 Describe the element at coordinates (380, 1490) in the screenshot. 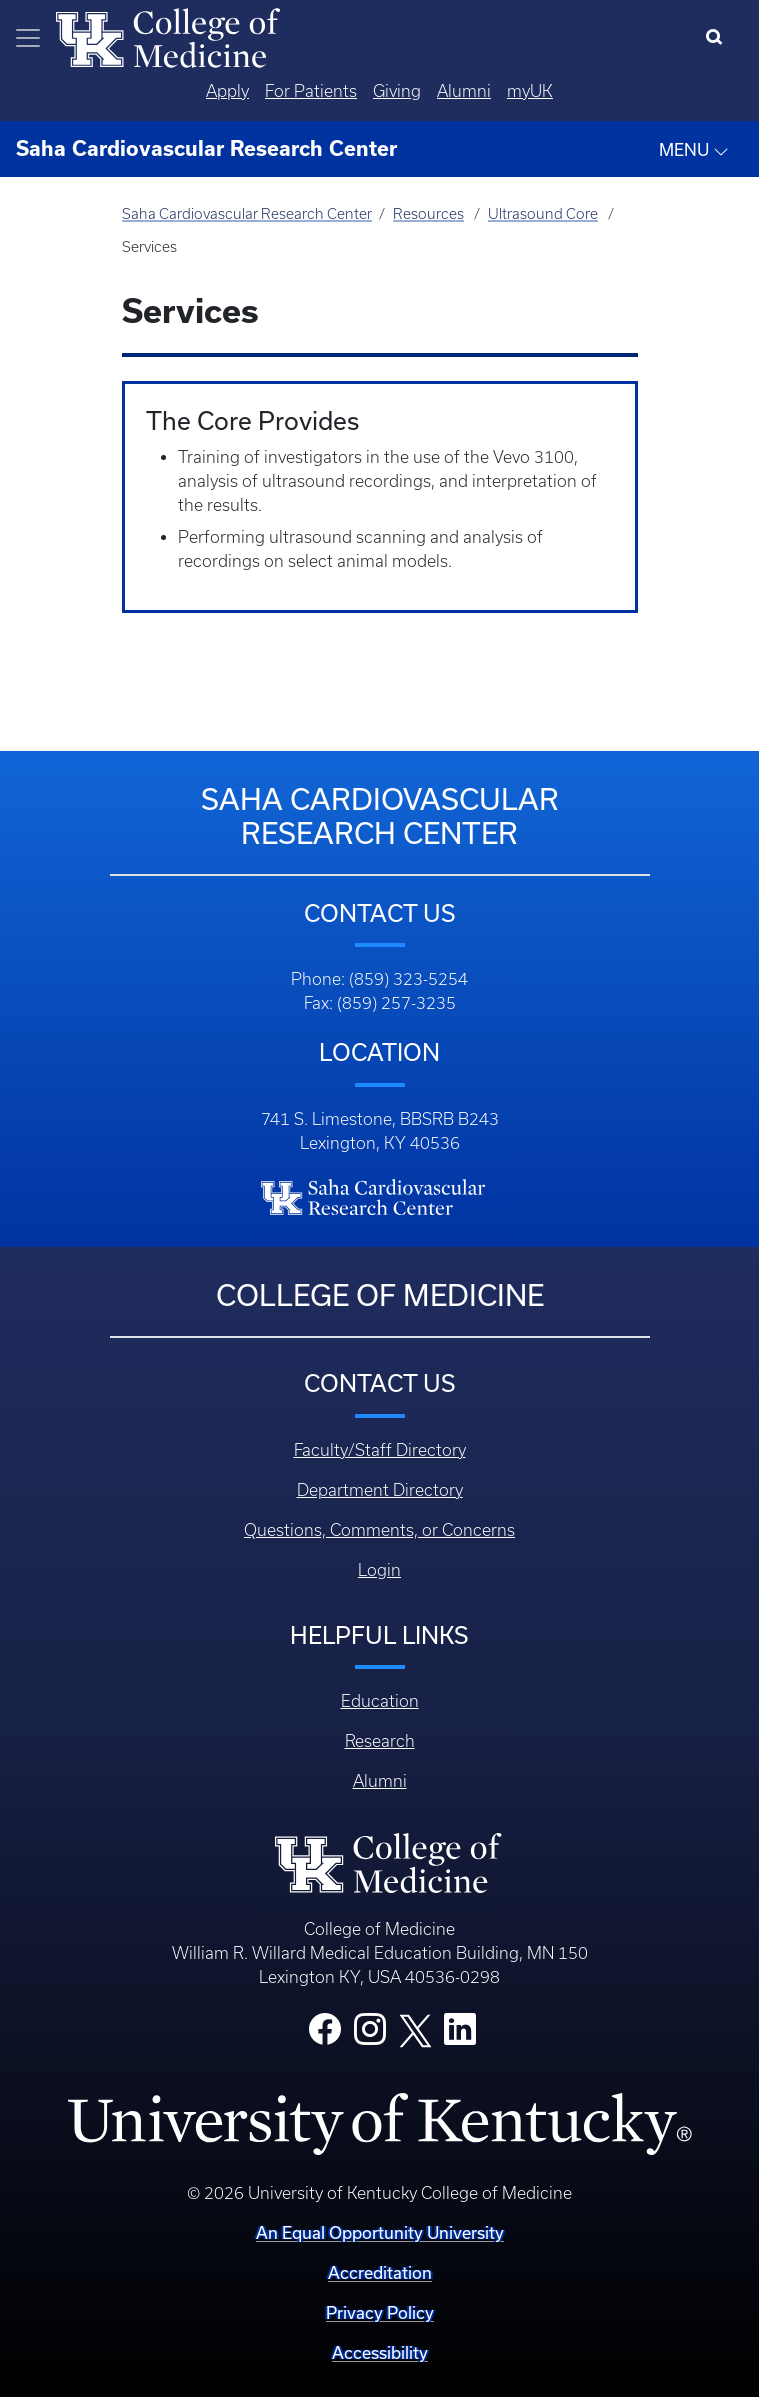

I see `Department Directory` at that location.